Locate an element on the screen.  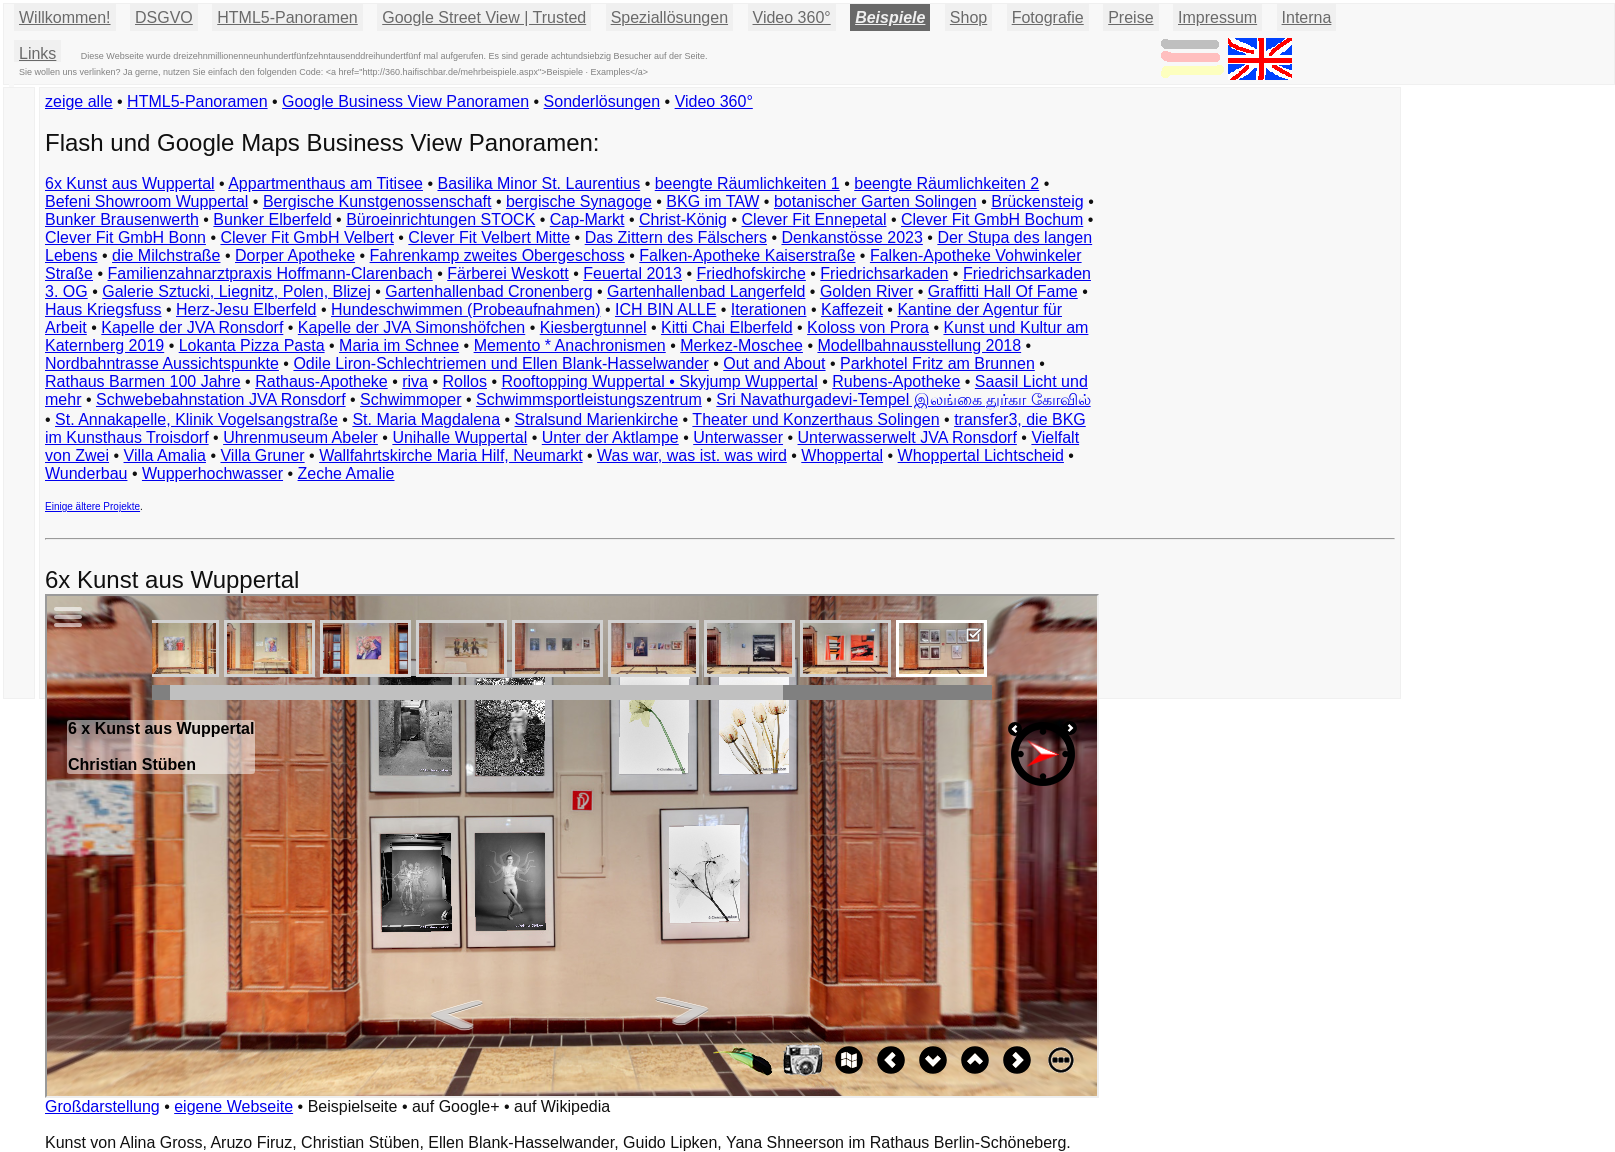
Golden River is located at coordinates (866, 291).